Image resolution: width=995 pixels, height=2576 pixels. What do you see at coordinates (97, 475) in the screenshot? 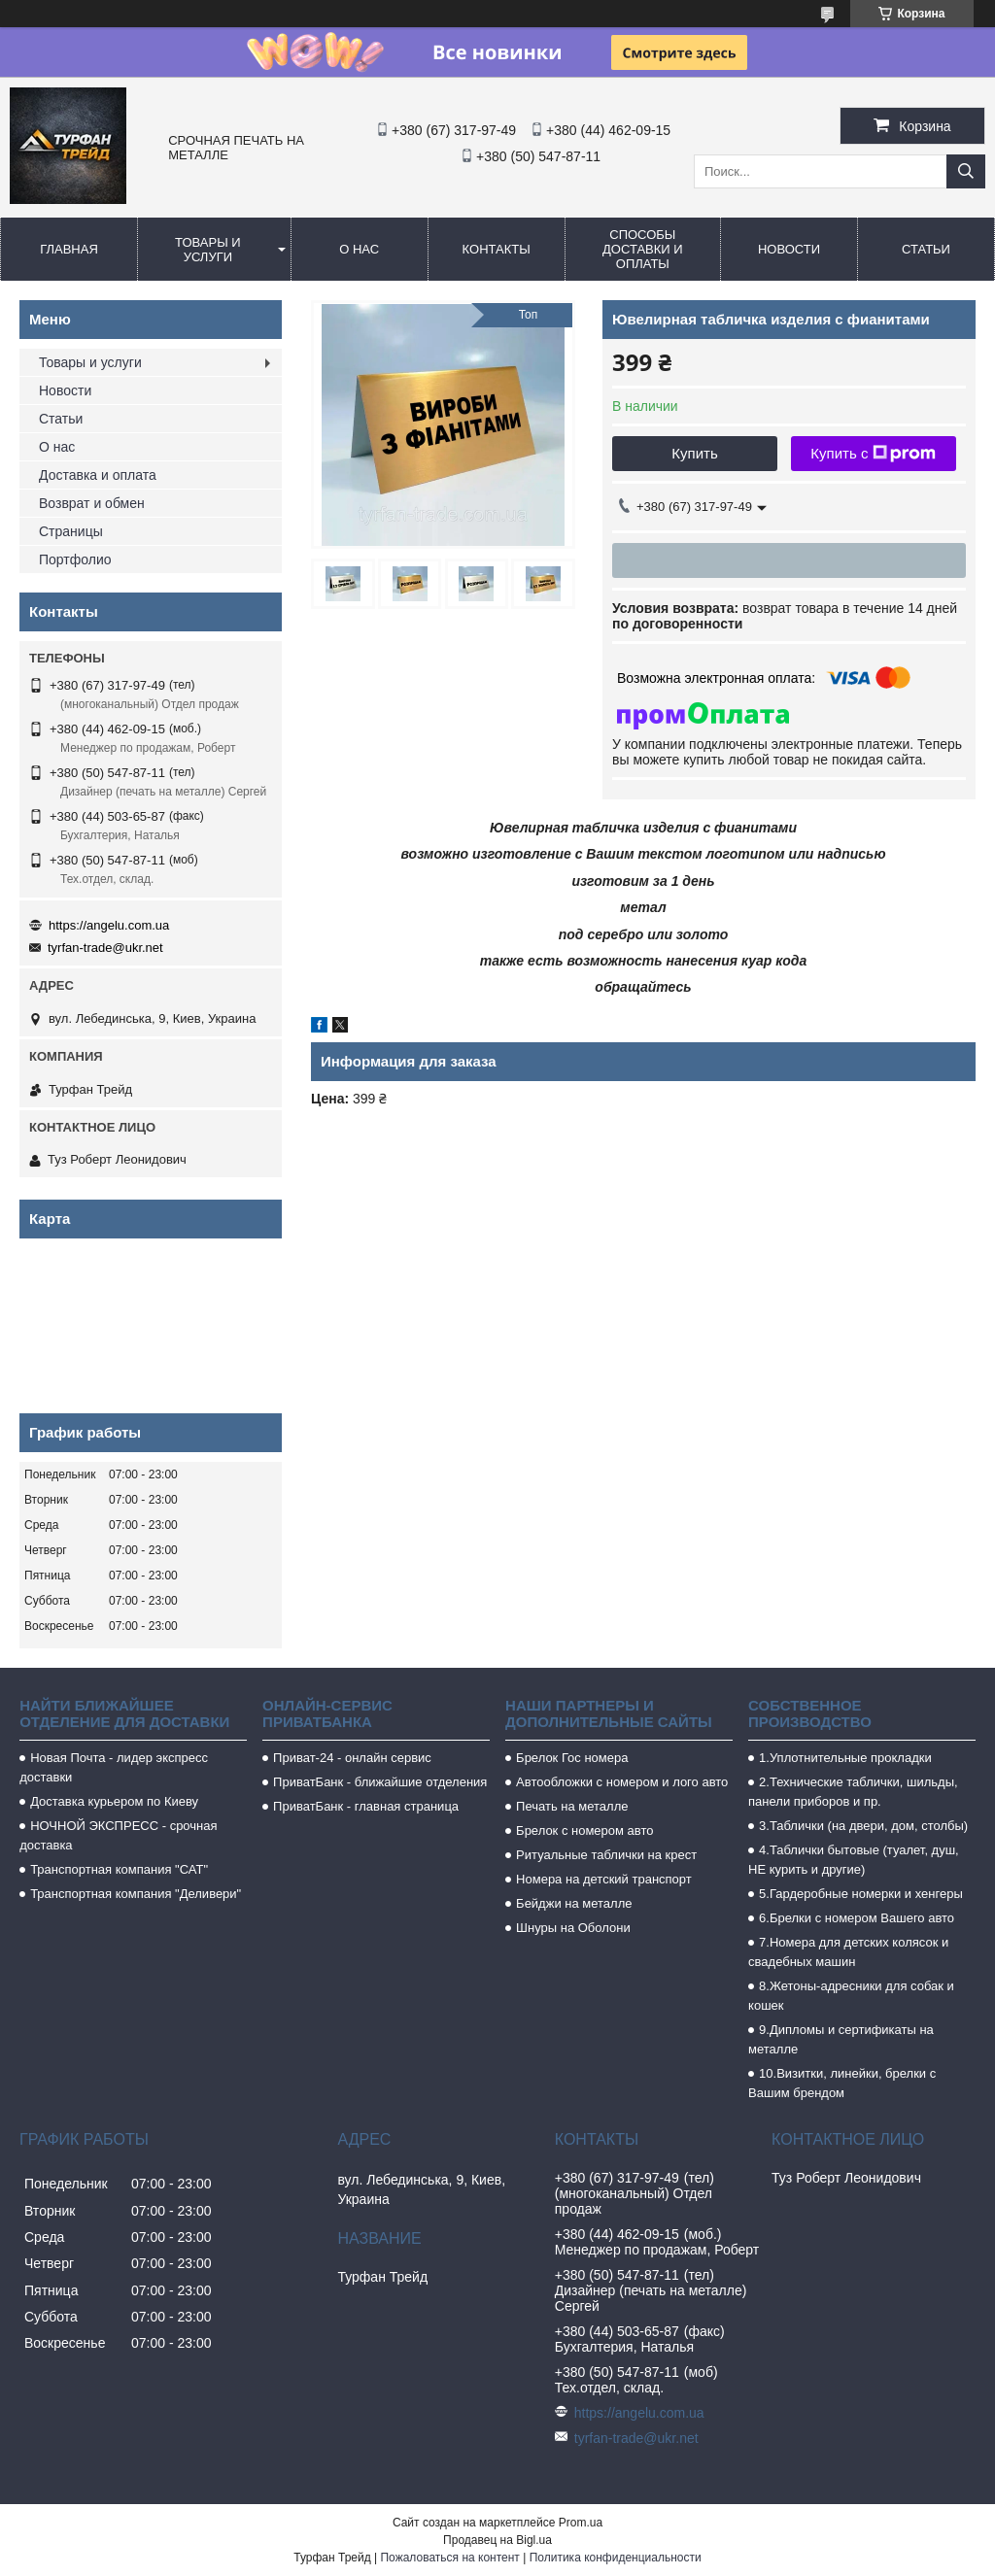
I see `Доставка и оплата` at bounding box center [97, 475].